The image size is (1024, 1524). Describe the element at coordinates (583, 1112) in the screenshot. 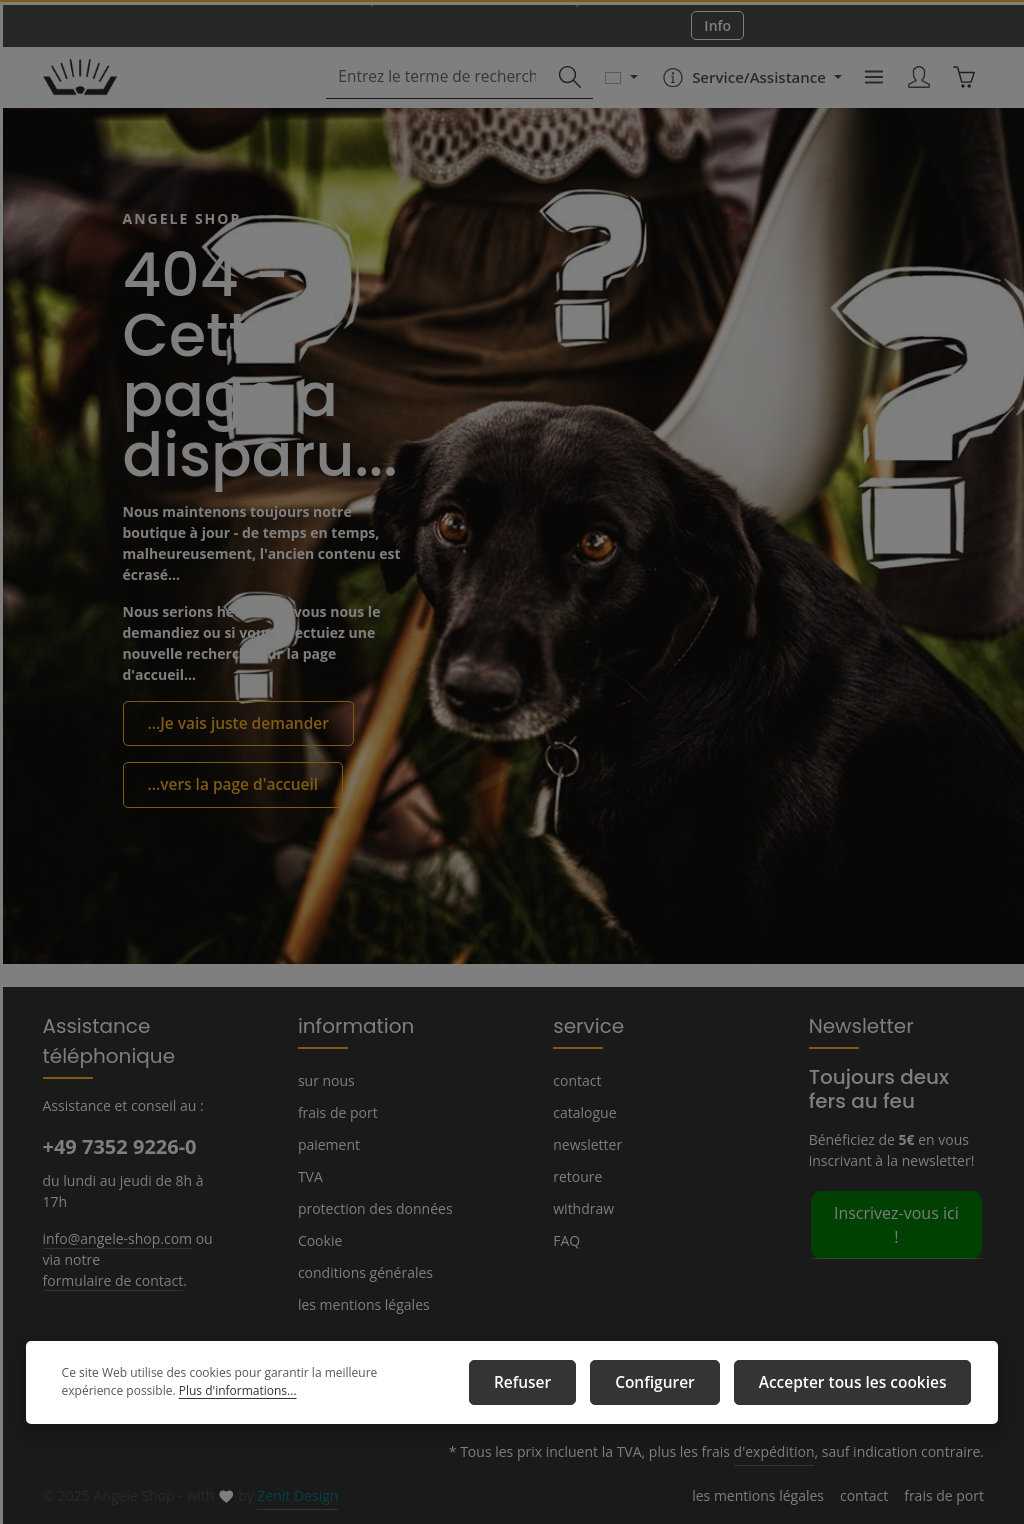

I see `catalogue` at that location.